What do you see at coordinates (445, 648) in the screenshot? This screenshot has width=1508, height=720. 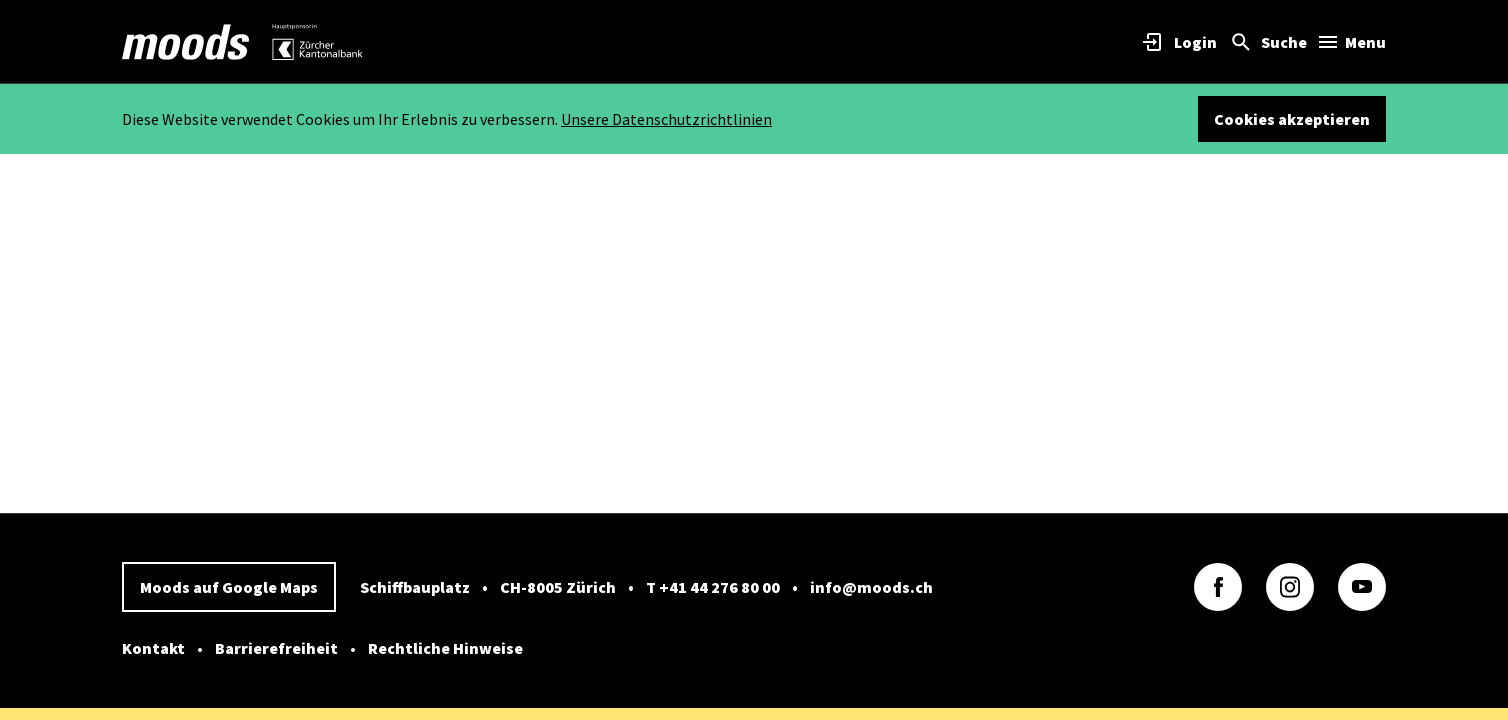 I see `Rechtliche Hinweise` at bounding box center [445, 648].